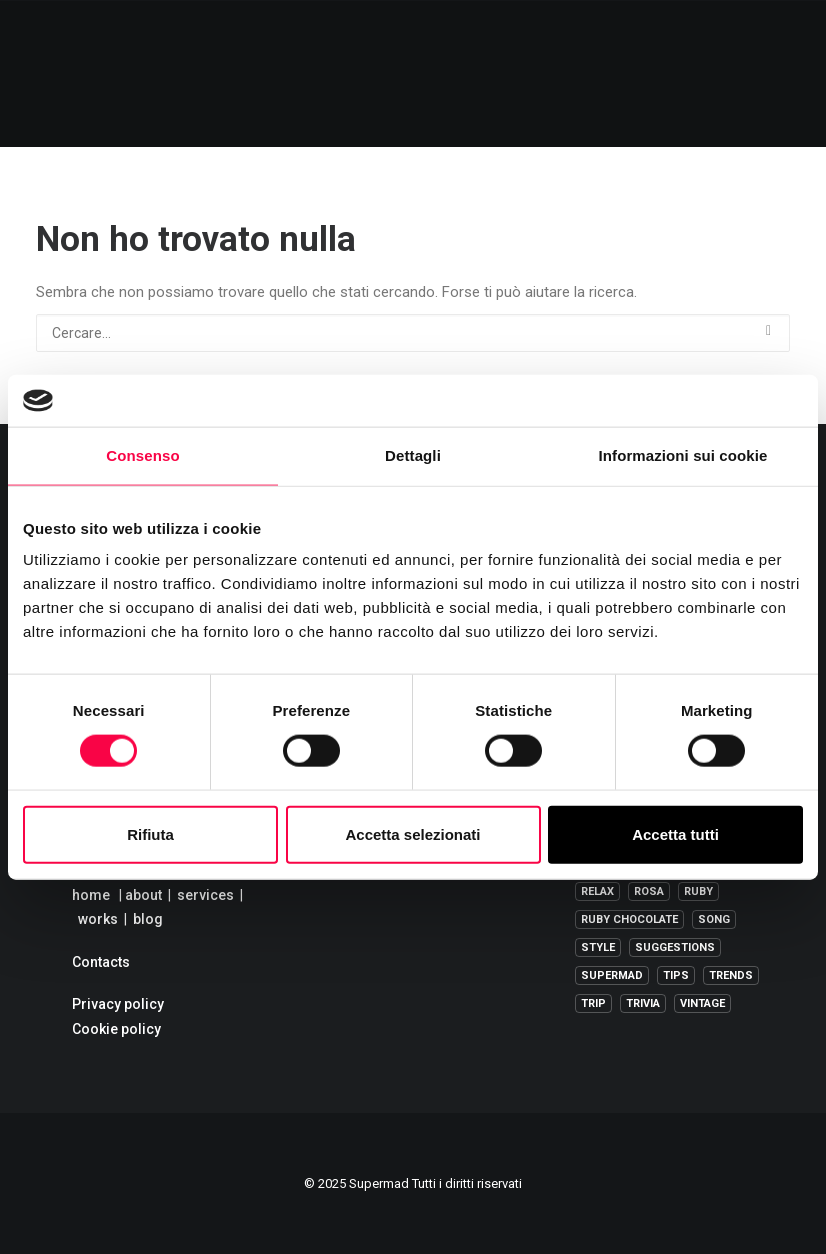 The image size is (826, 1254). I want to click on Consenso [tab], so click(142, 455).